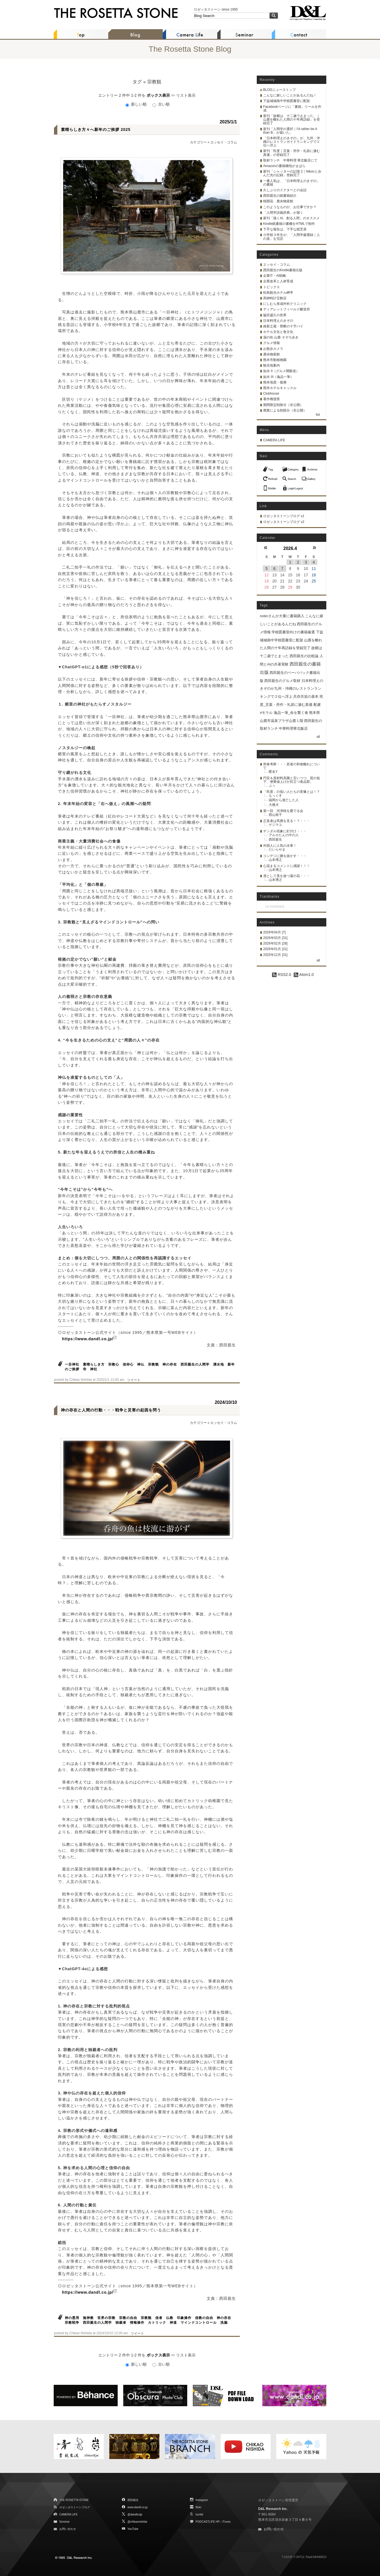 The height and width of the screenshot is (2576, 380). I want to click on 下益城城南中学校図書室に配架, so click(286, 101).